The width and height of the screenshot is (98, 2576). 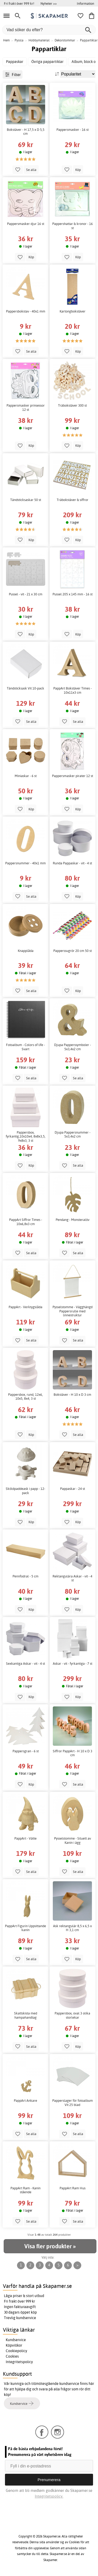 I want to click on Pysselstomme - Siluett av Kanin i ägg, so click(x=72, y=1840).